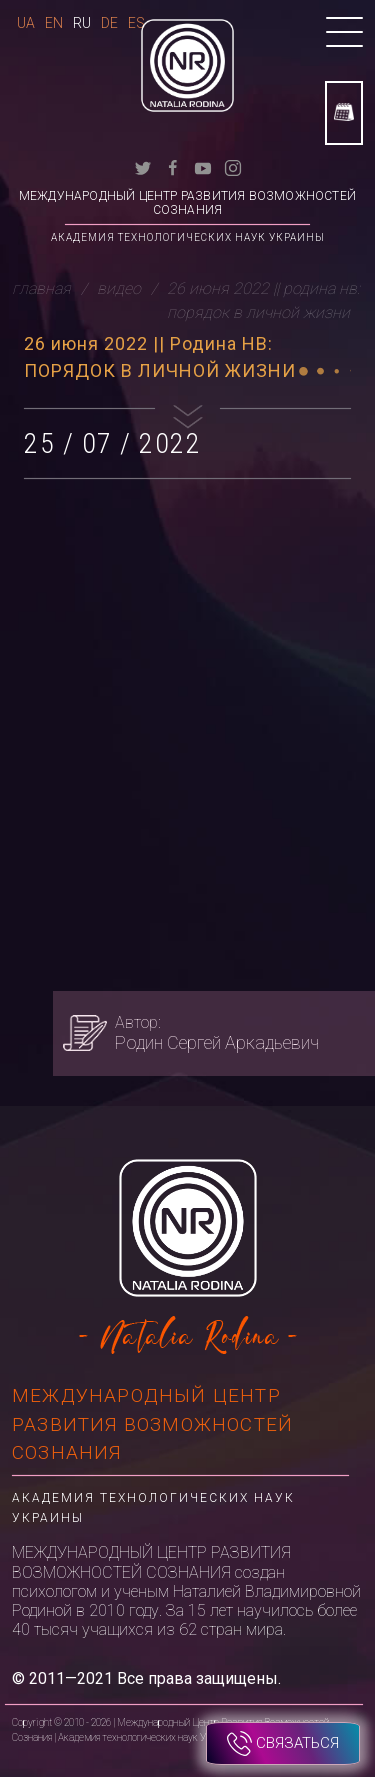  What do you see at coordinates (203, 166) in the screenshot?
I see `[youtube]` at bounding box center [203, 166].